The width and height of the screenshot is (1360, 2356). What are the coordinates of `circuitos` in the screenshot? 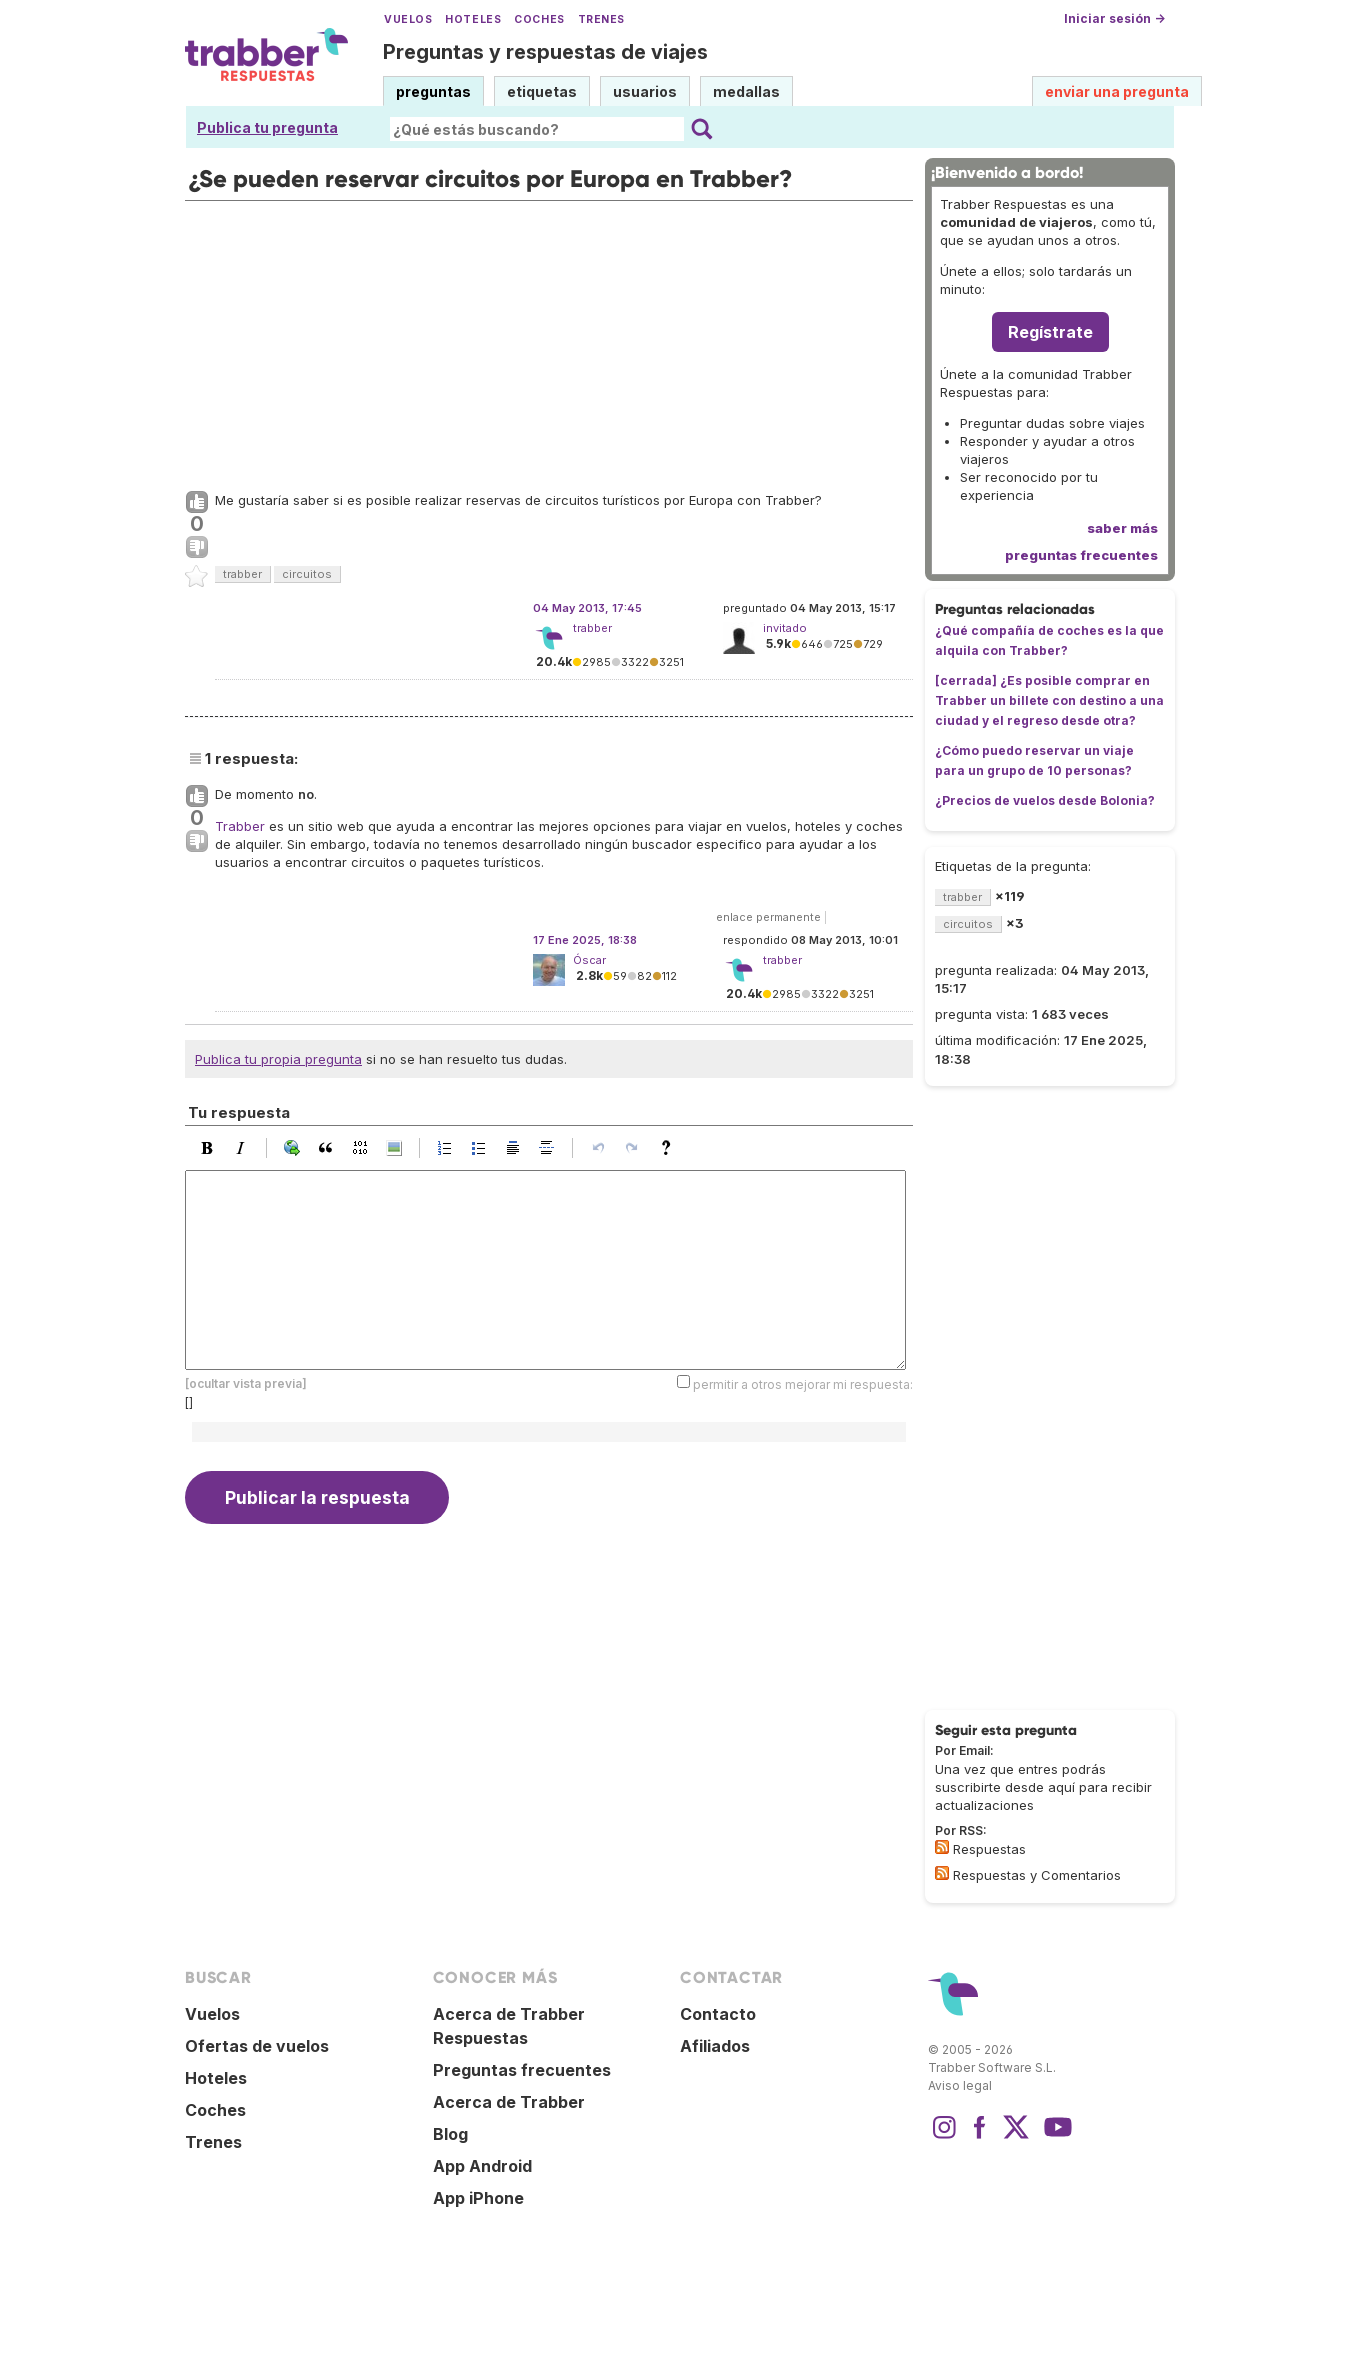 It's located at (307, 574).